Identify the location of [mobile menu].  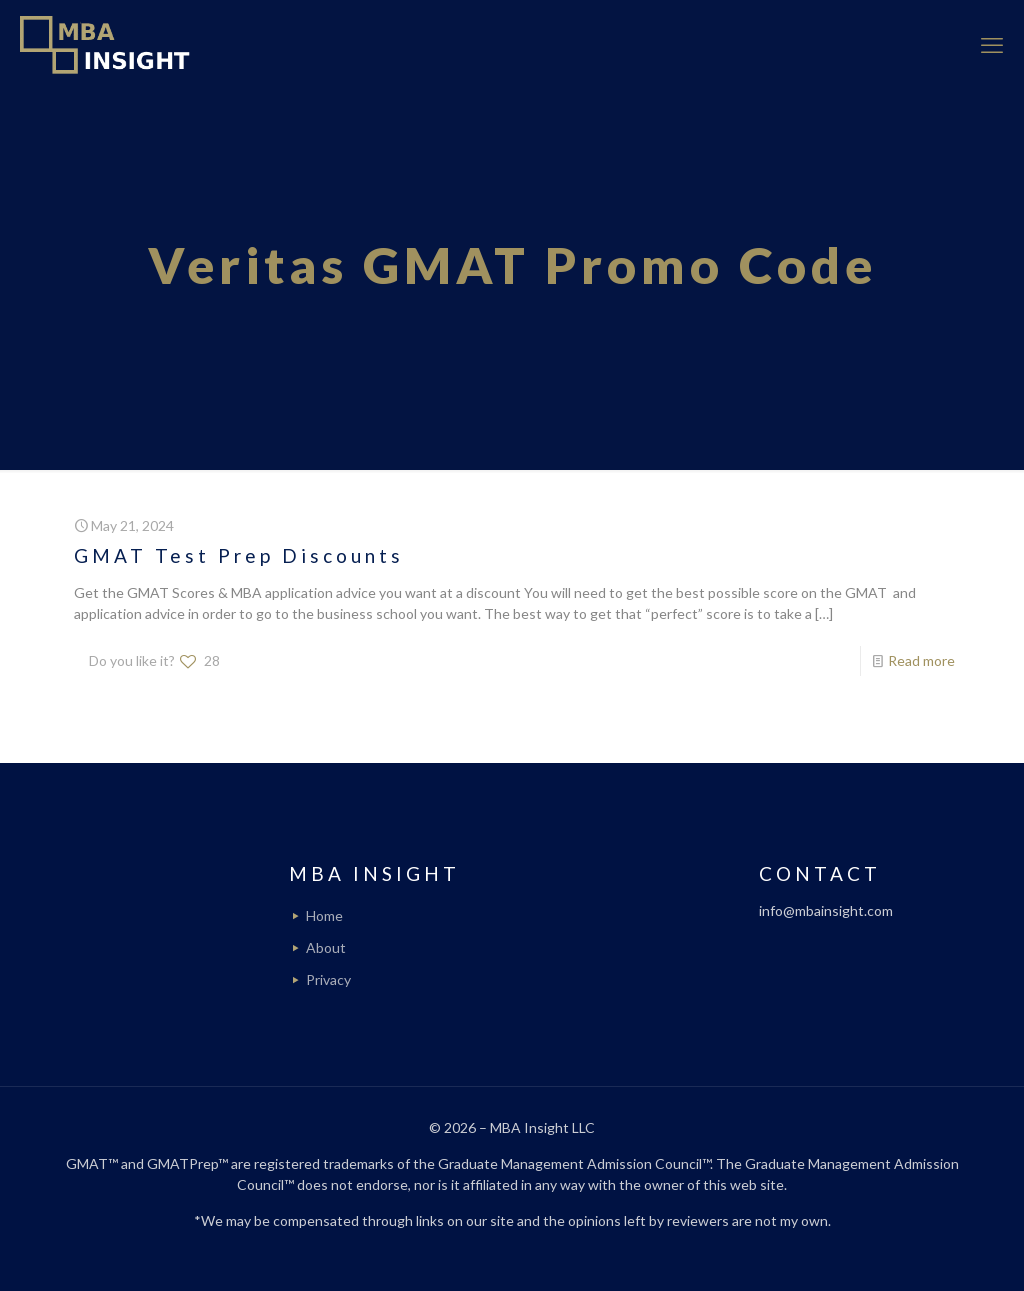
(992, 45).